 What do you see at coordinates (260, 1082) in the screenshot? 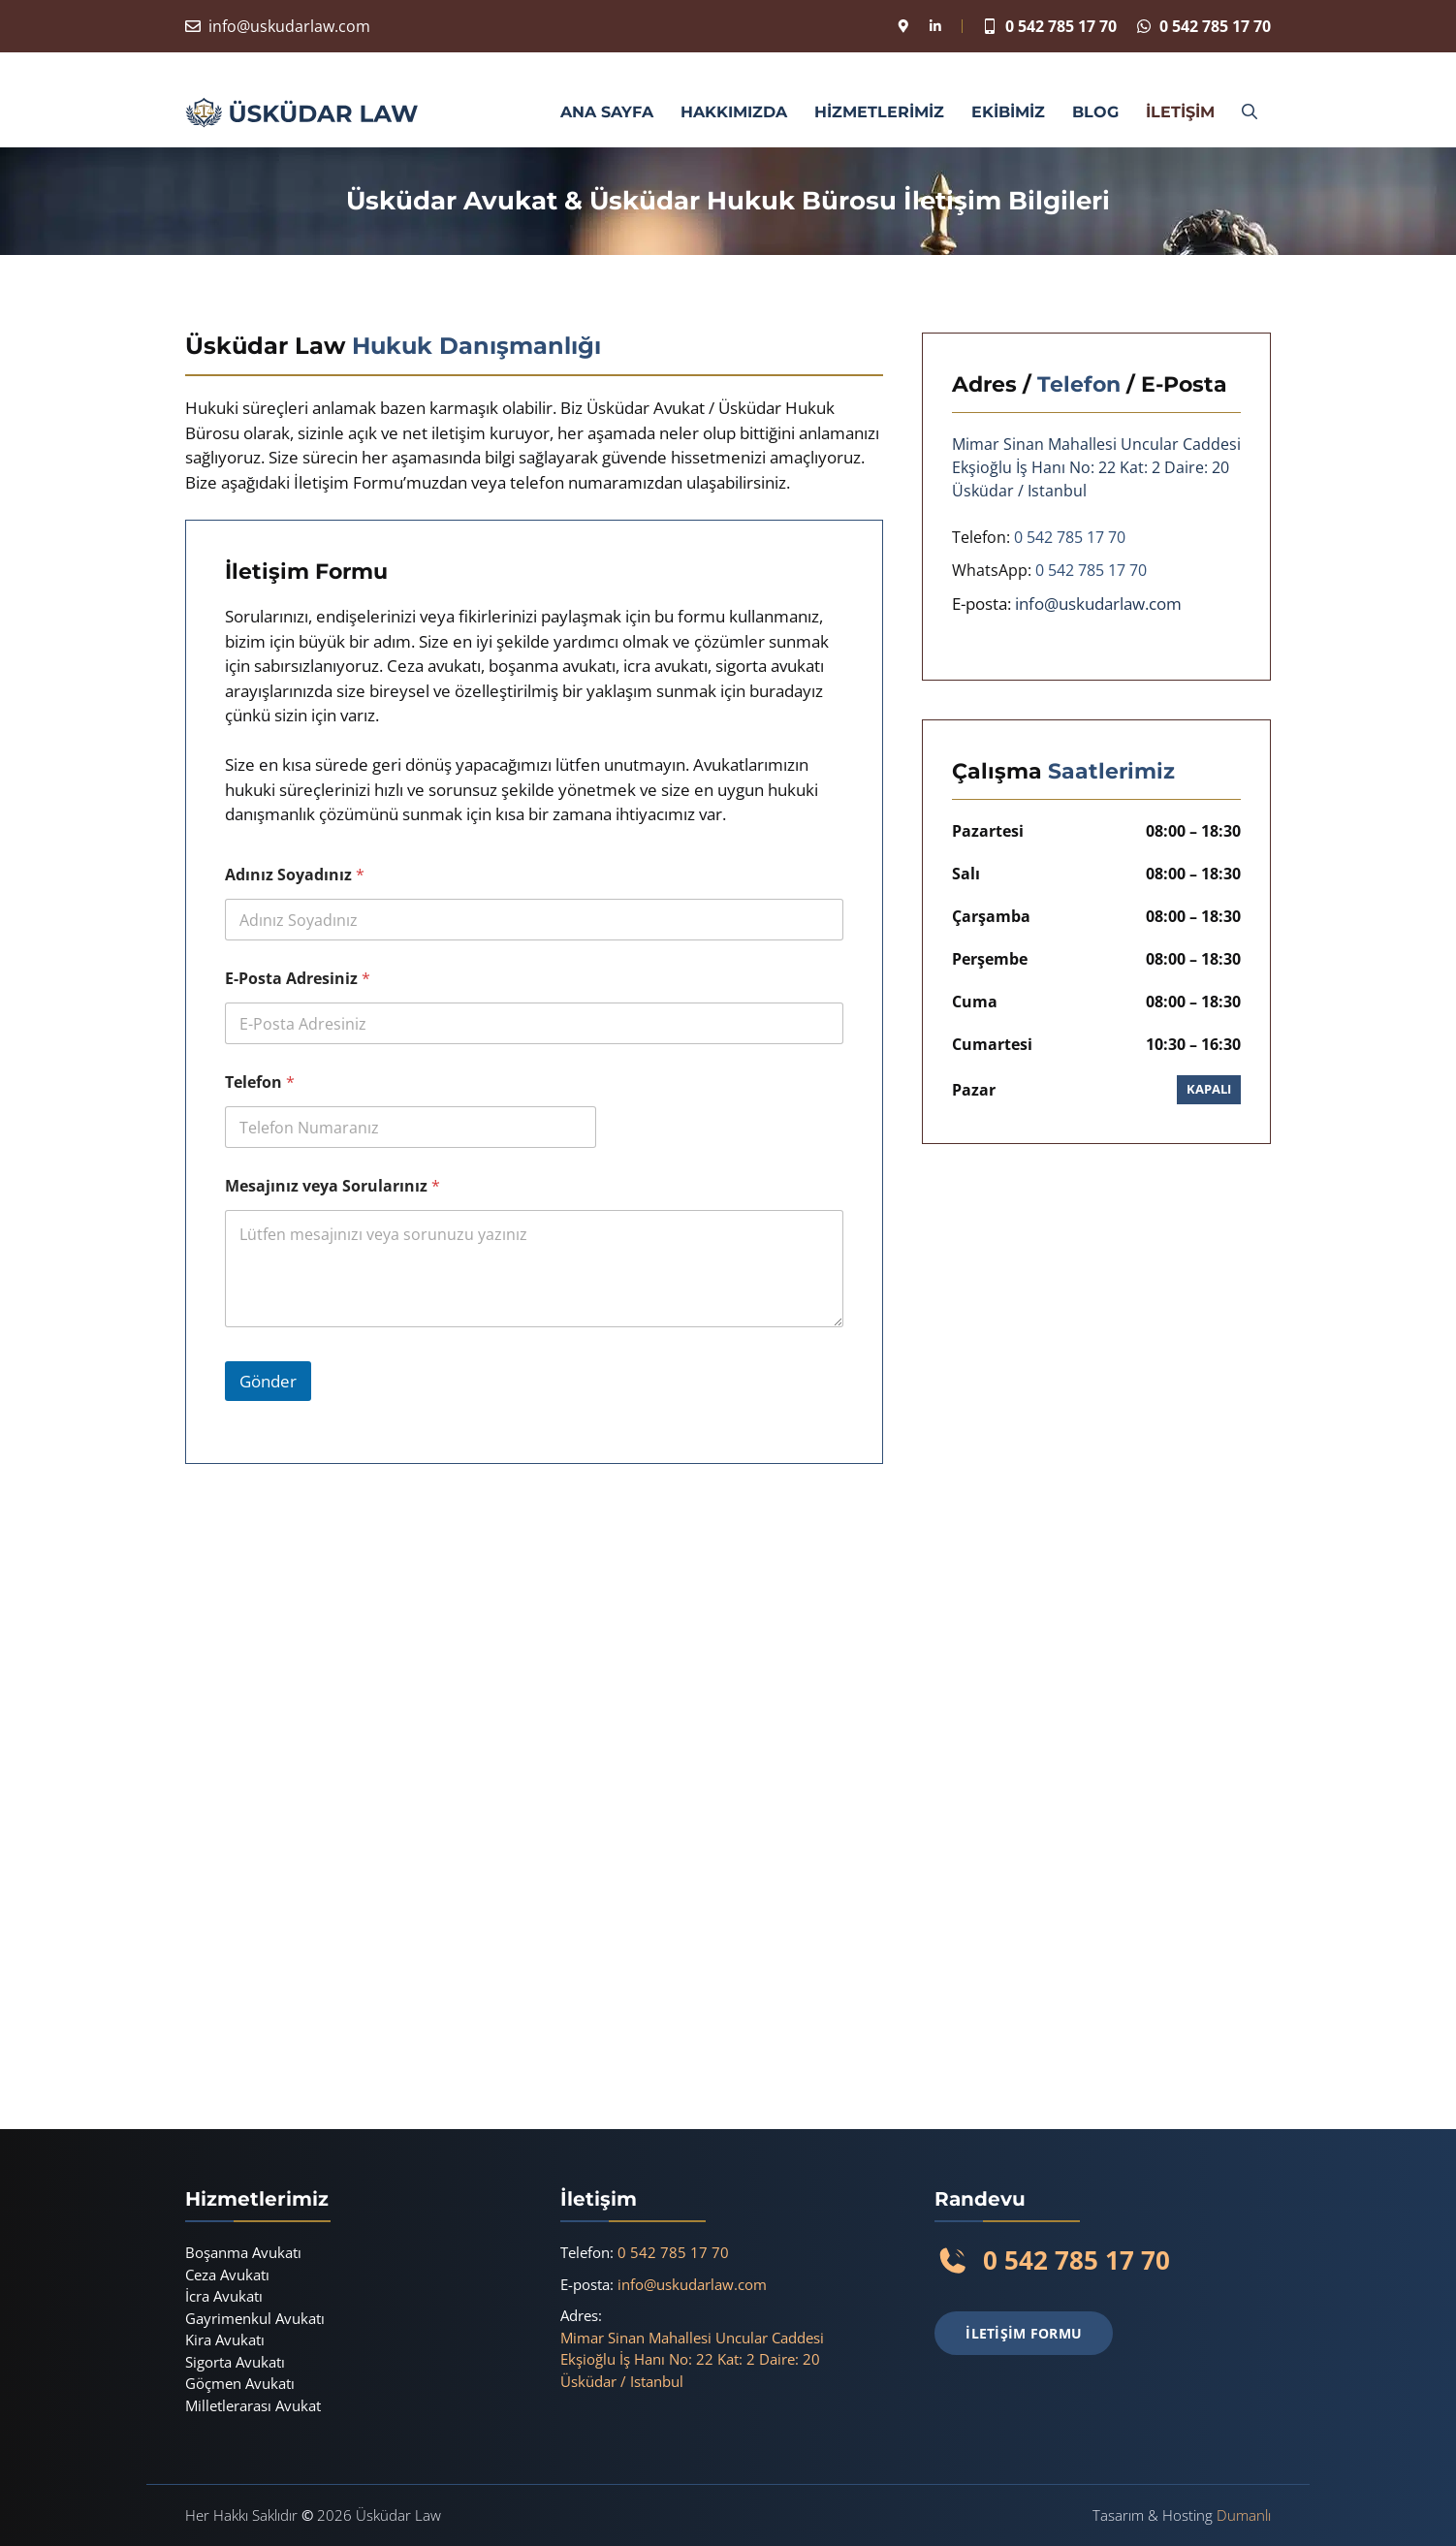
I see `Telefon` at bounding box center [260, 1082].